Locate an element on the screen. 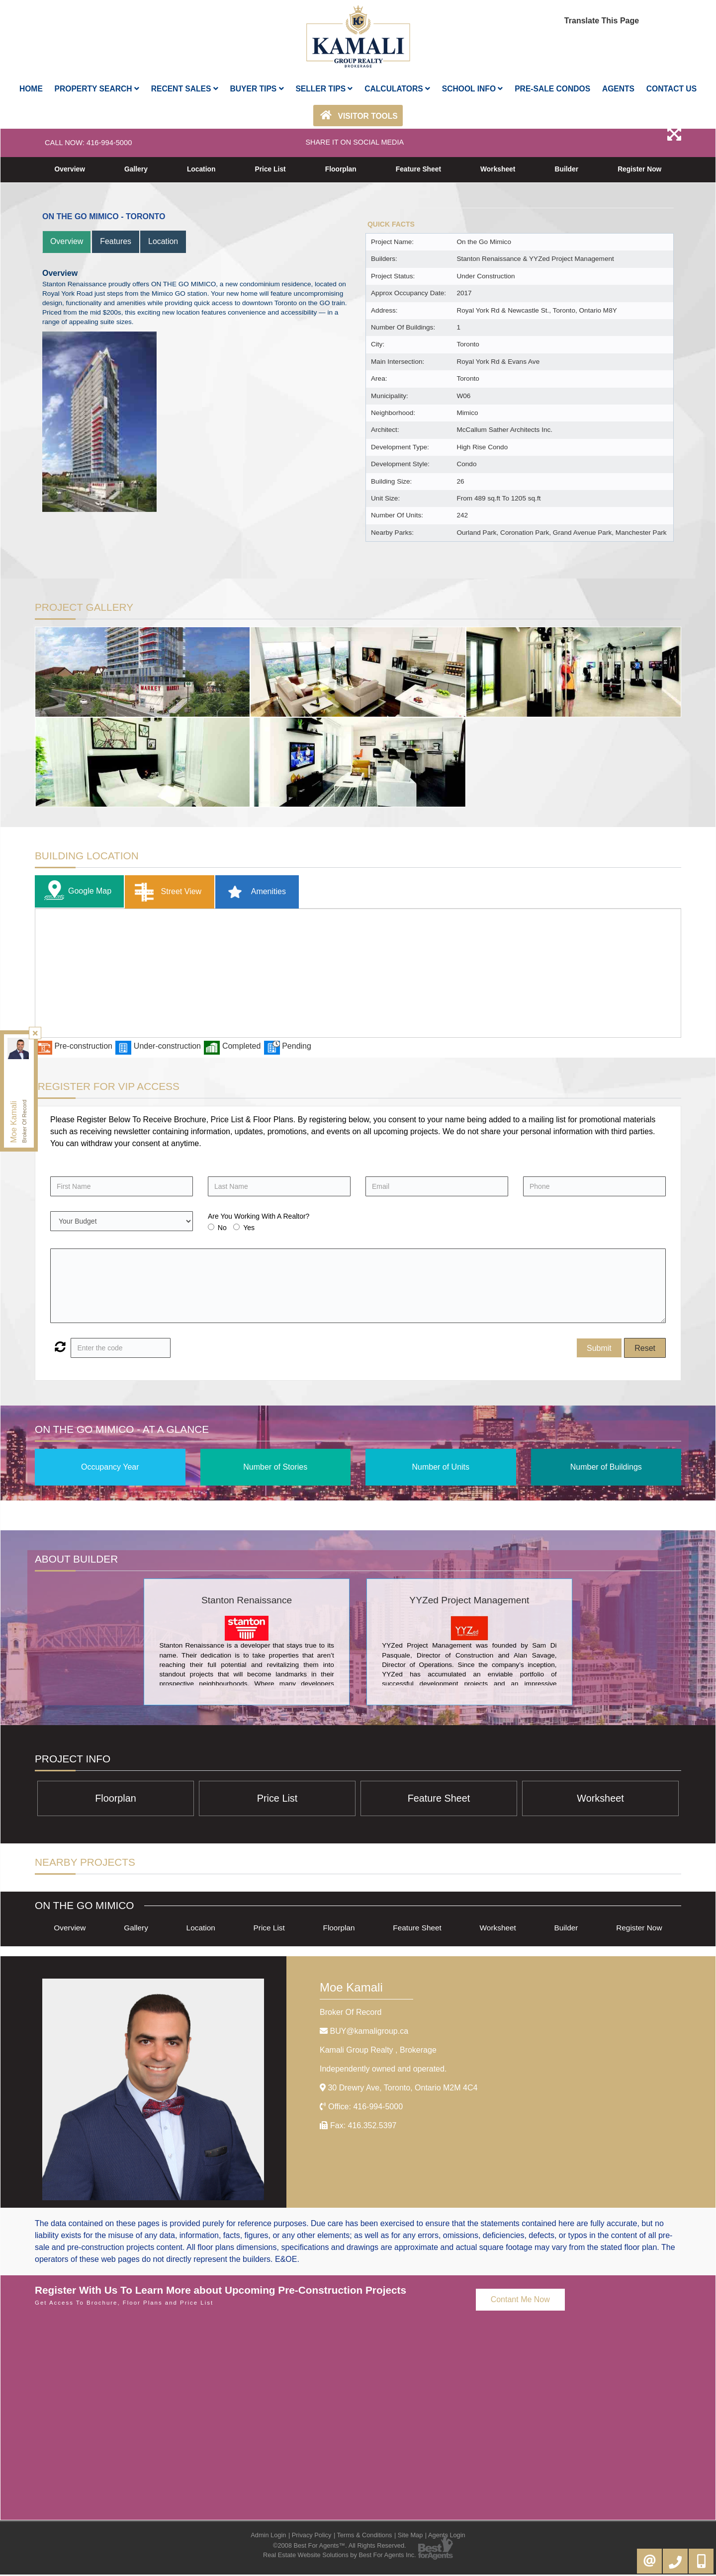 This screenshot has width=716, height=2576. BUY@kamaligroup.ca is located at coordinates (369, 2032).